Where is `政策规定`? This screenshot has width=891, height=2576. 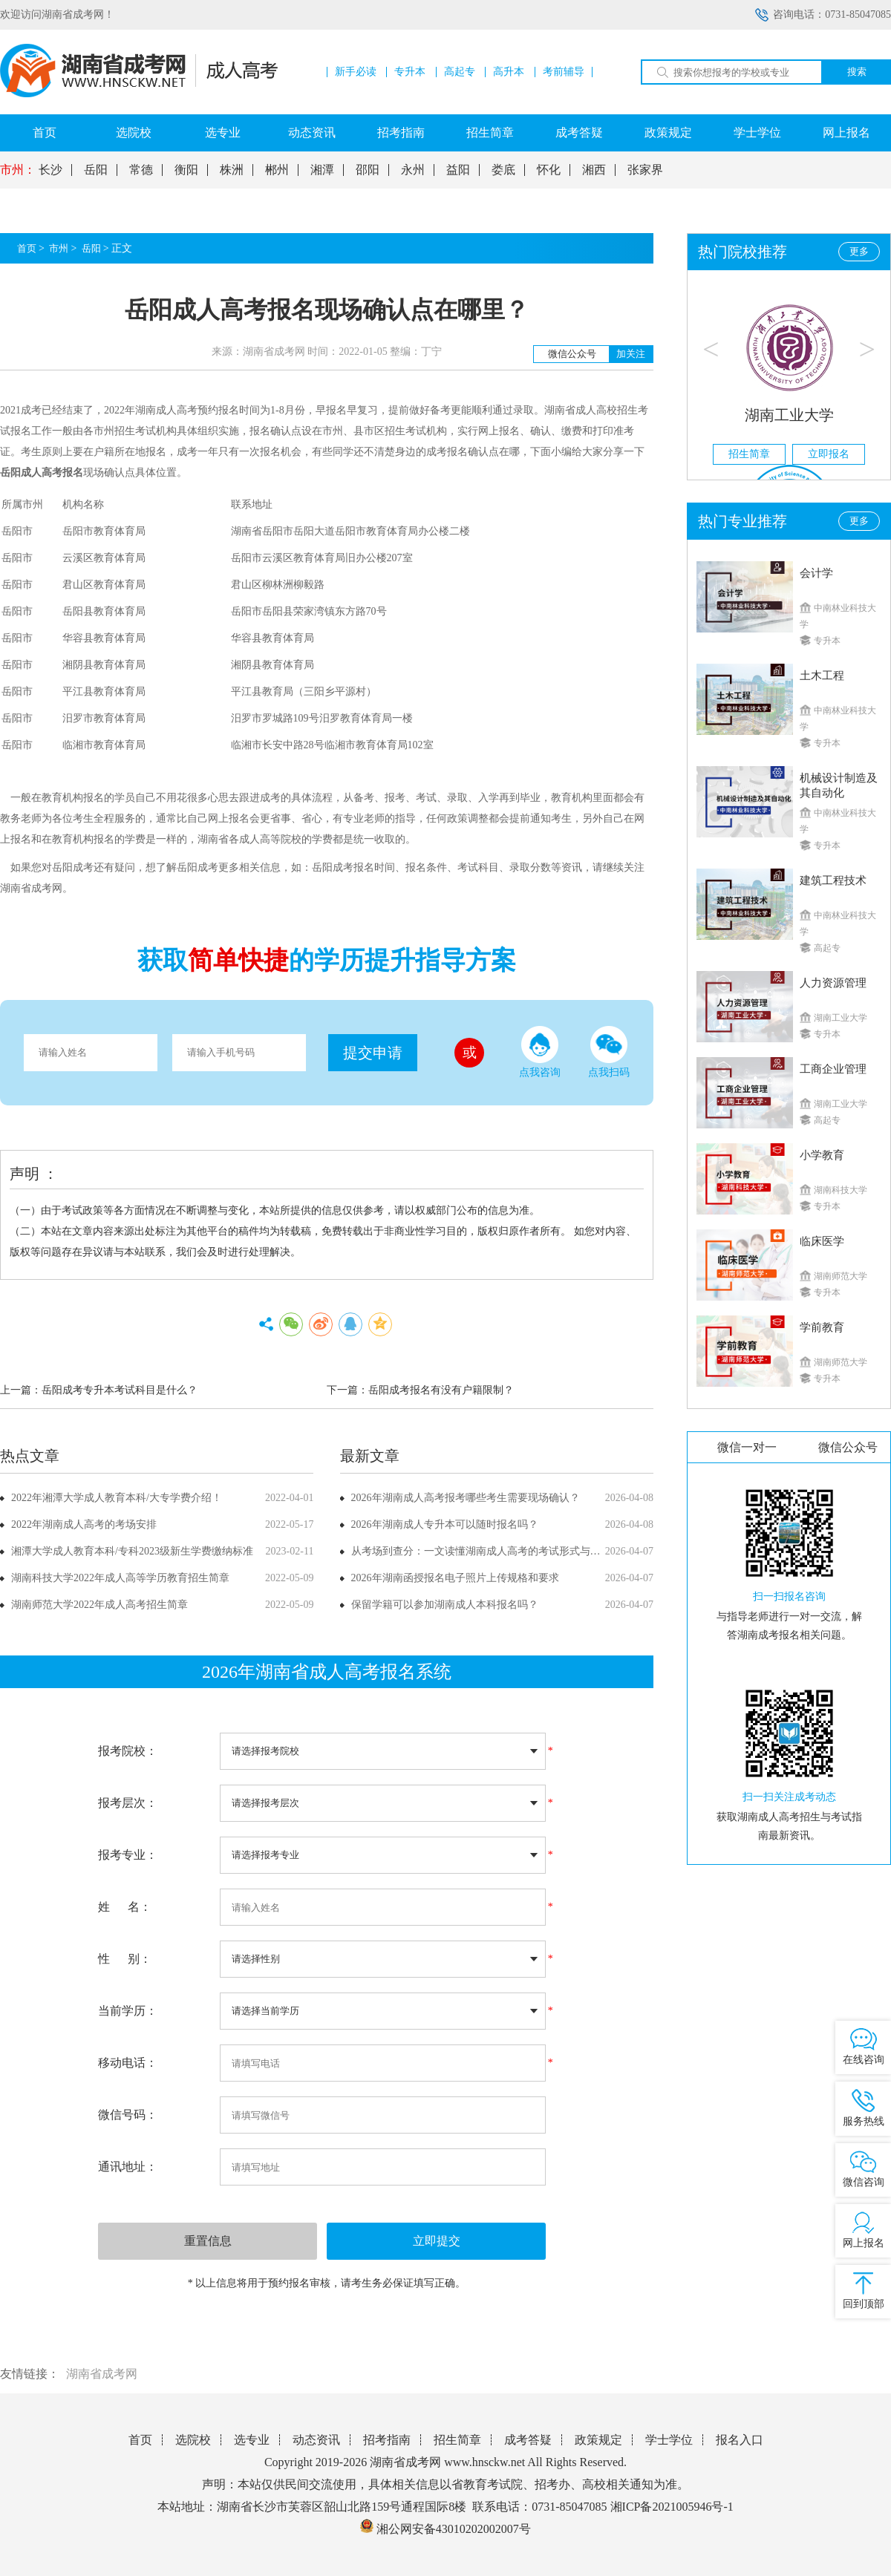 政策规定 is located at coordinates (668, 132).